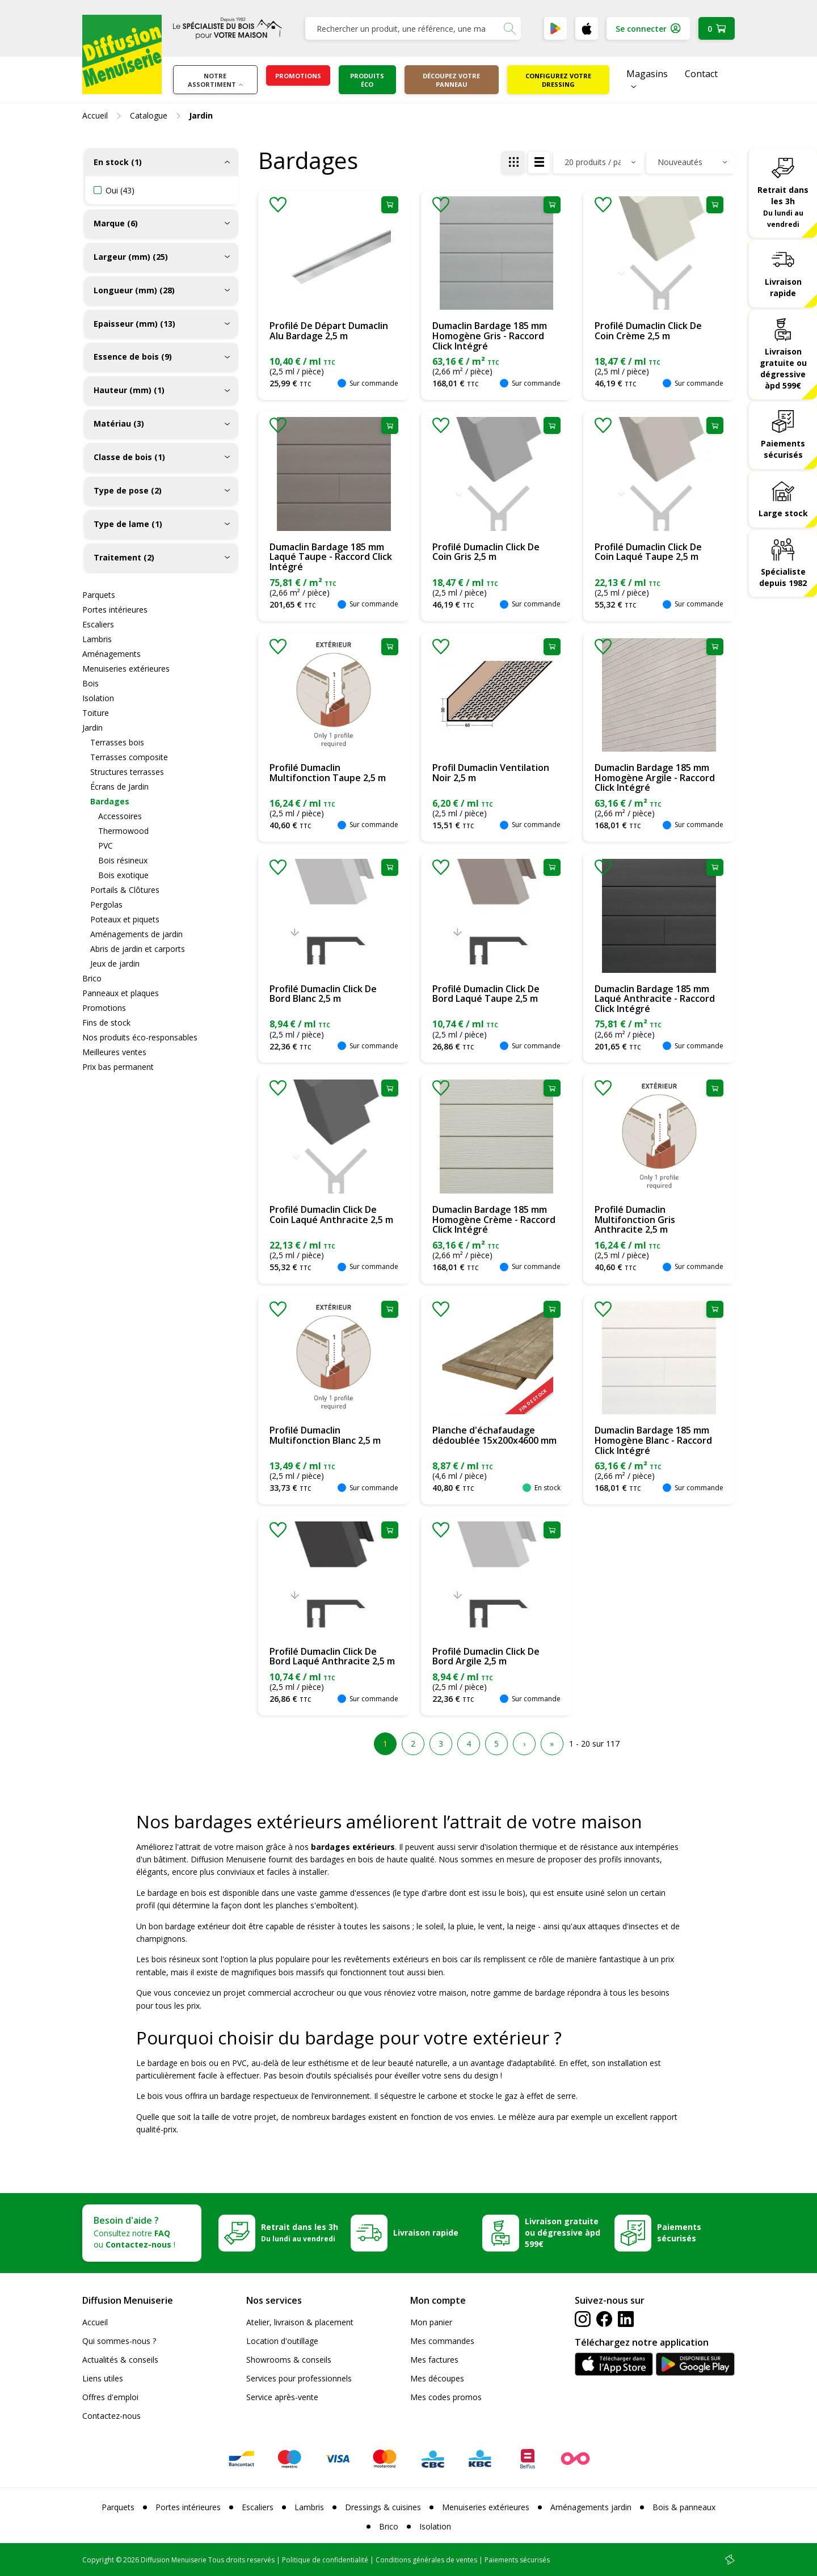 The width and height of the screenshot is (817, 2576). I want to click on Paiements sécurisés, so click(783, 449).